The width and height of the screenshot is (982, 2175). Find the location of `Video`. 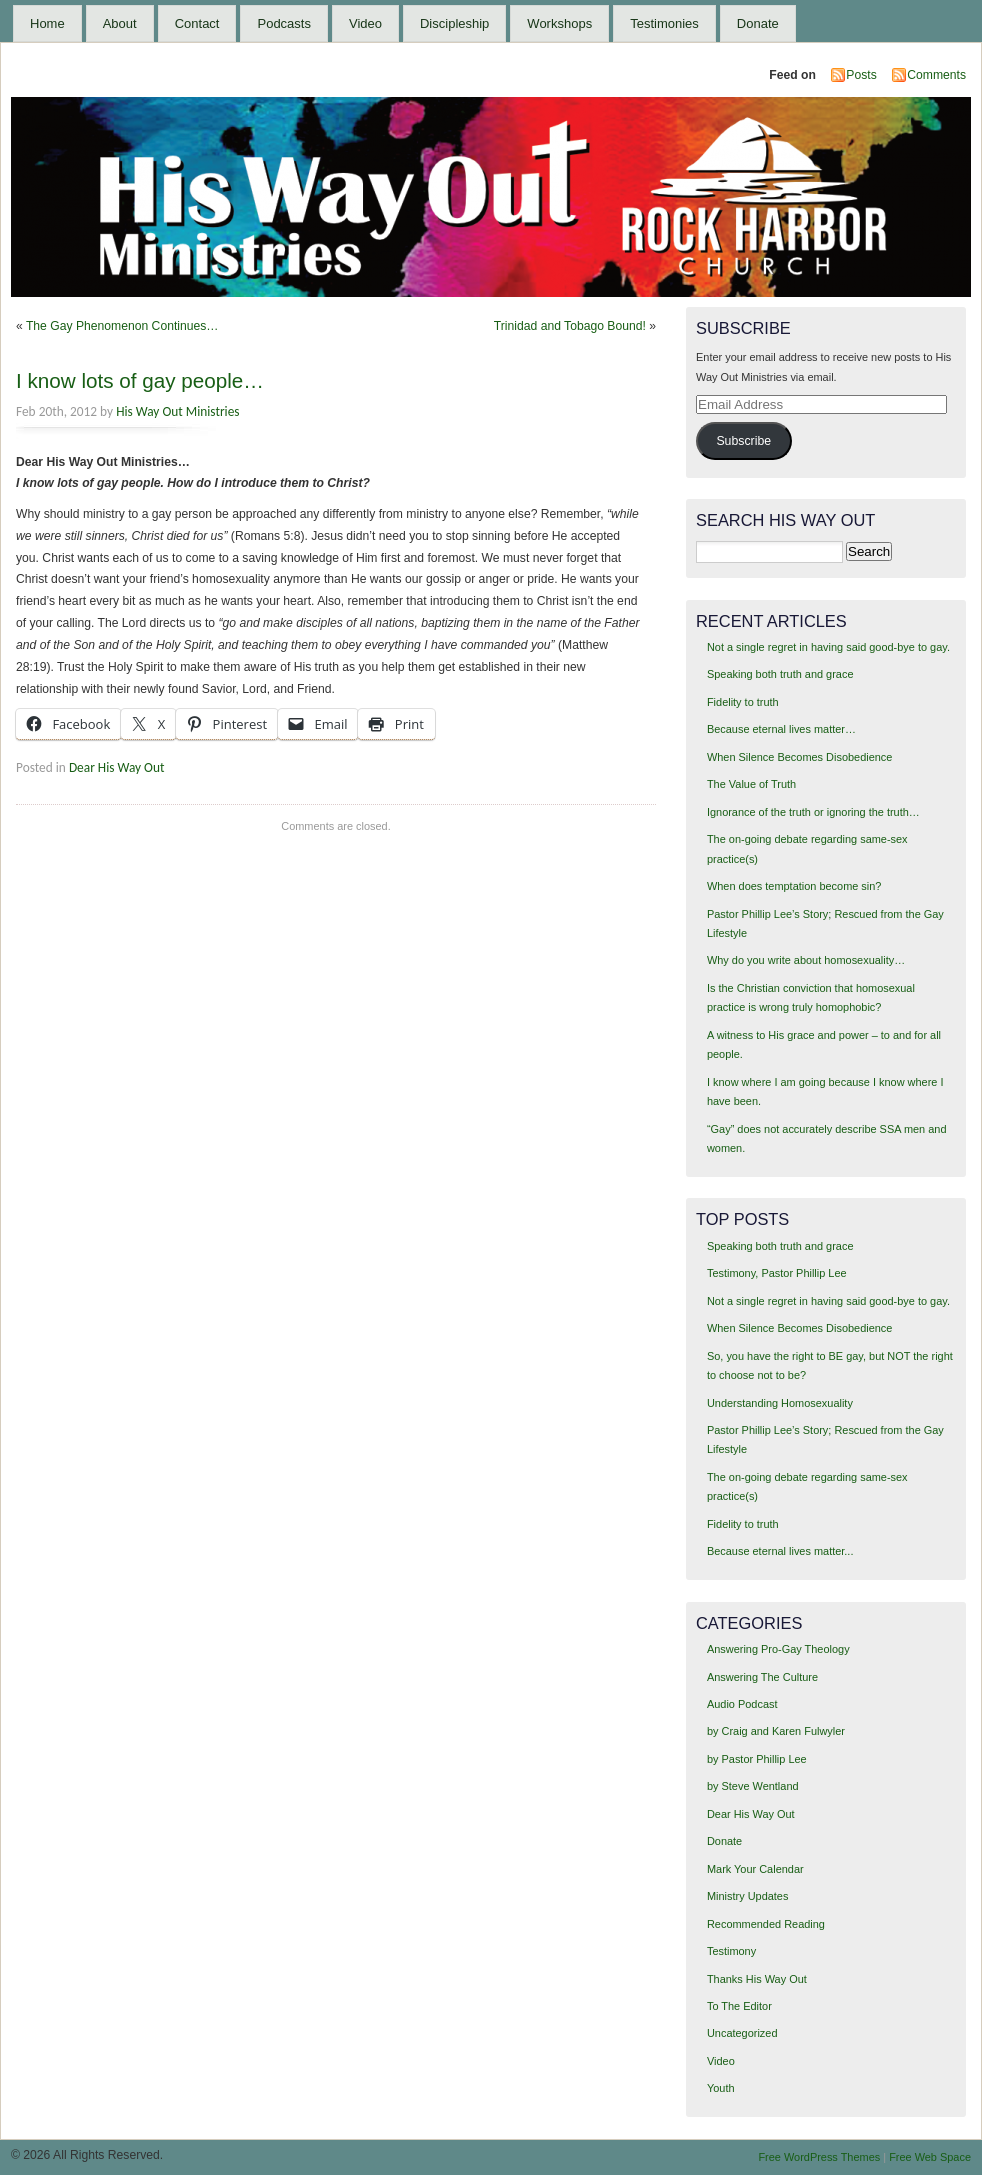

Video is located at coordinates (365, 23).